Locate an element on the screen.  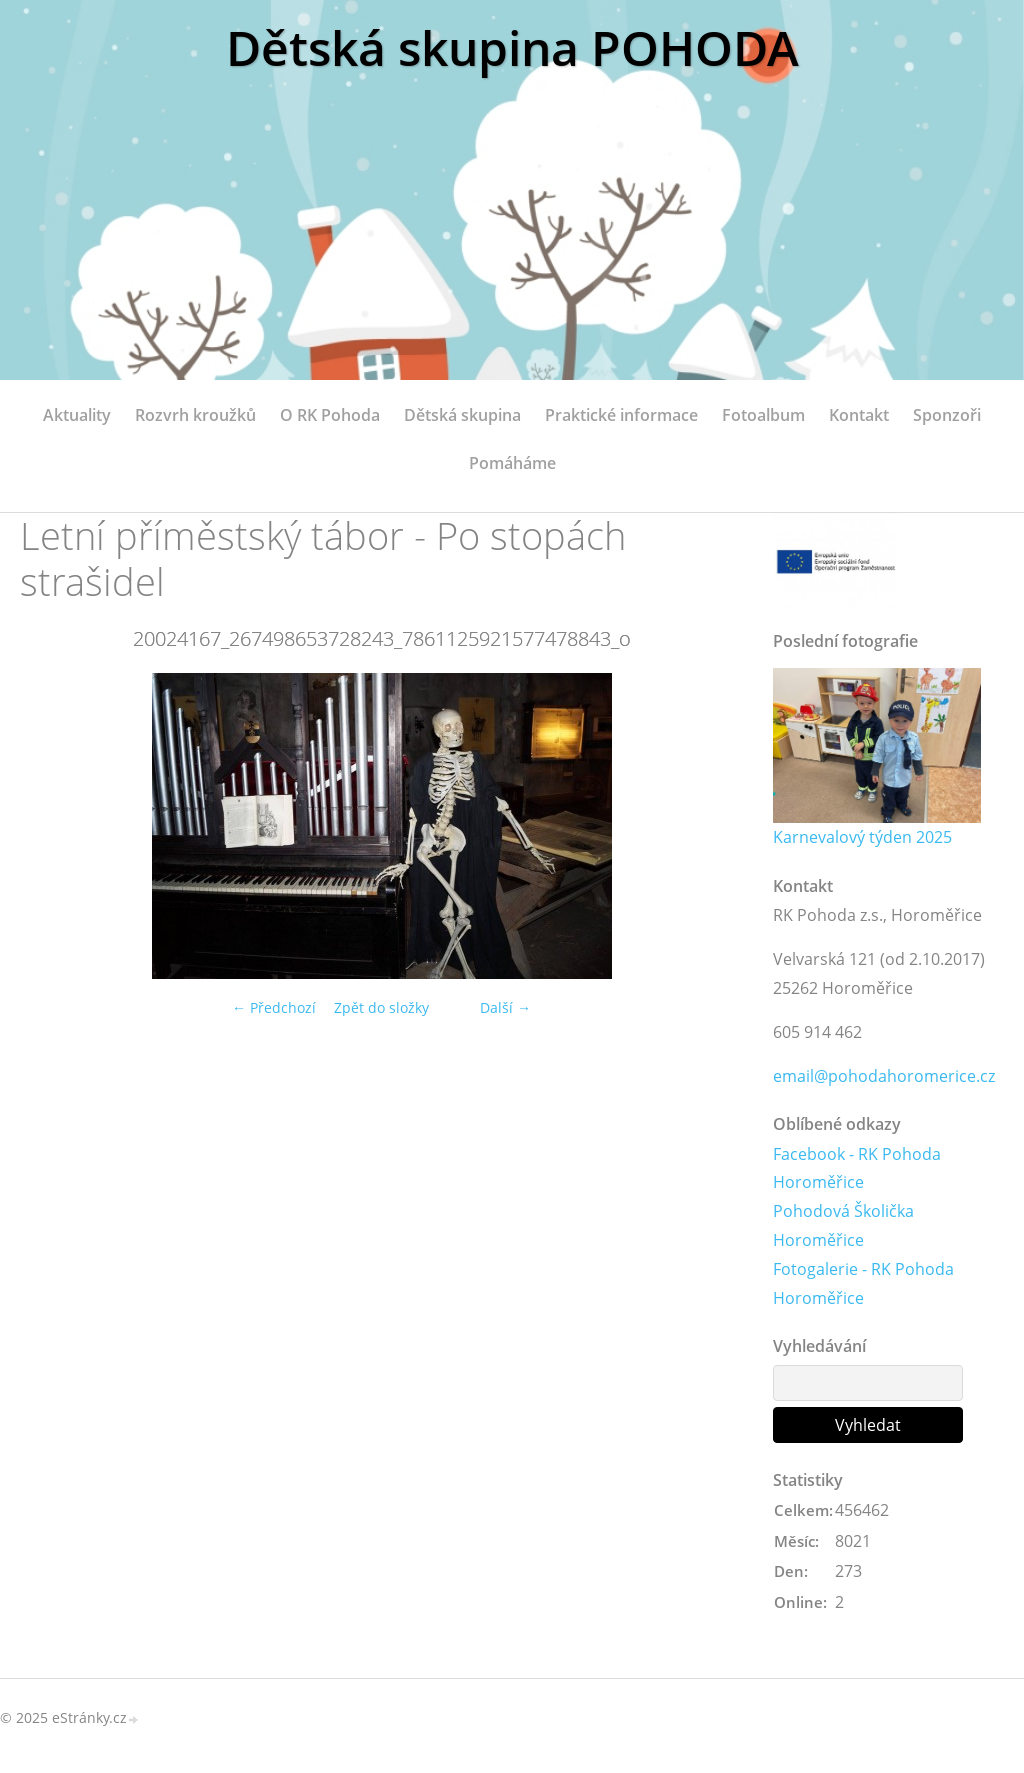
Rozvrh kroužků is located at coordinates (195, 415).